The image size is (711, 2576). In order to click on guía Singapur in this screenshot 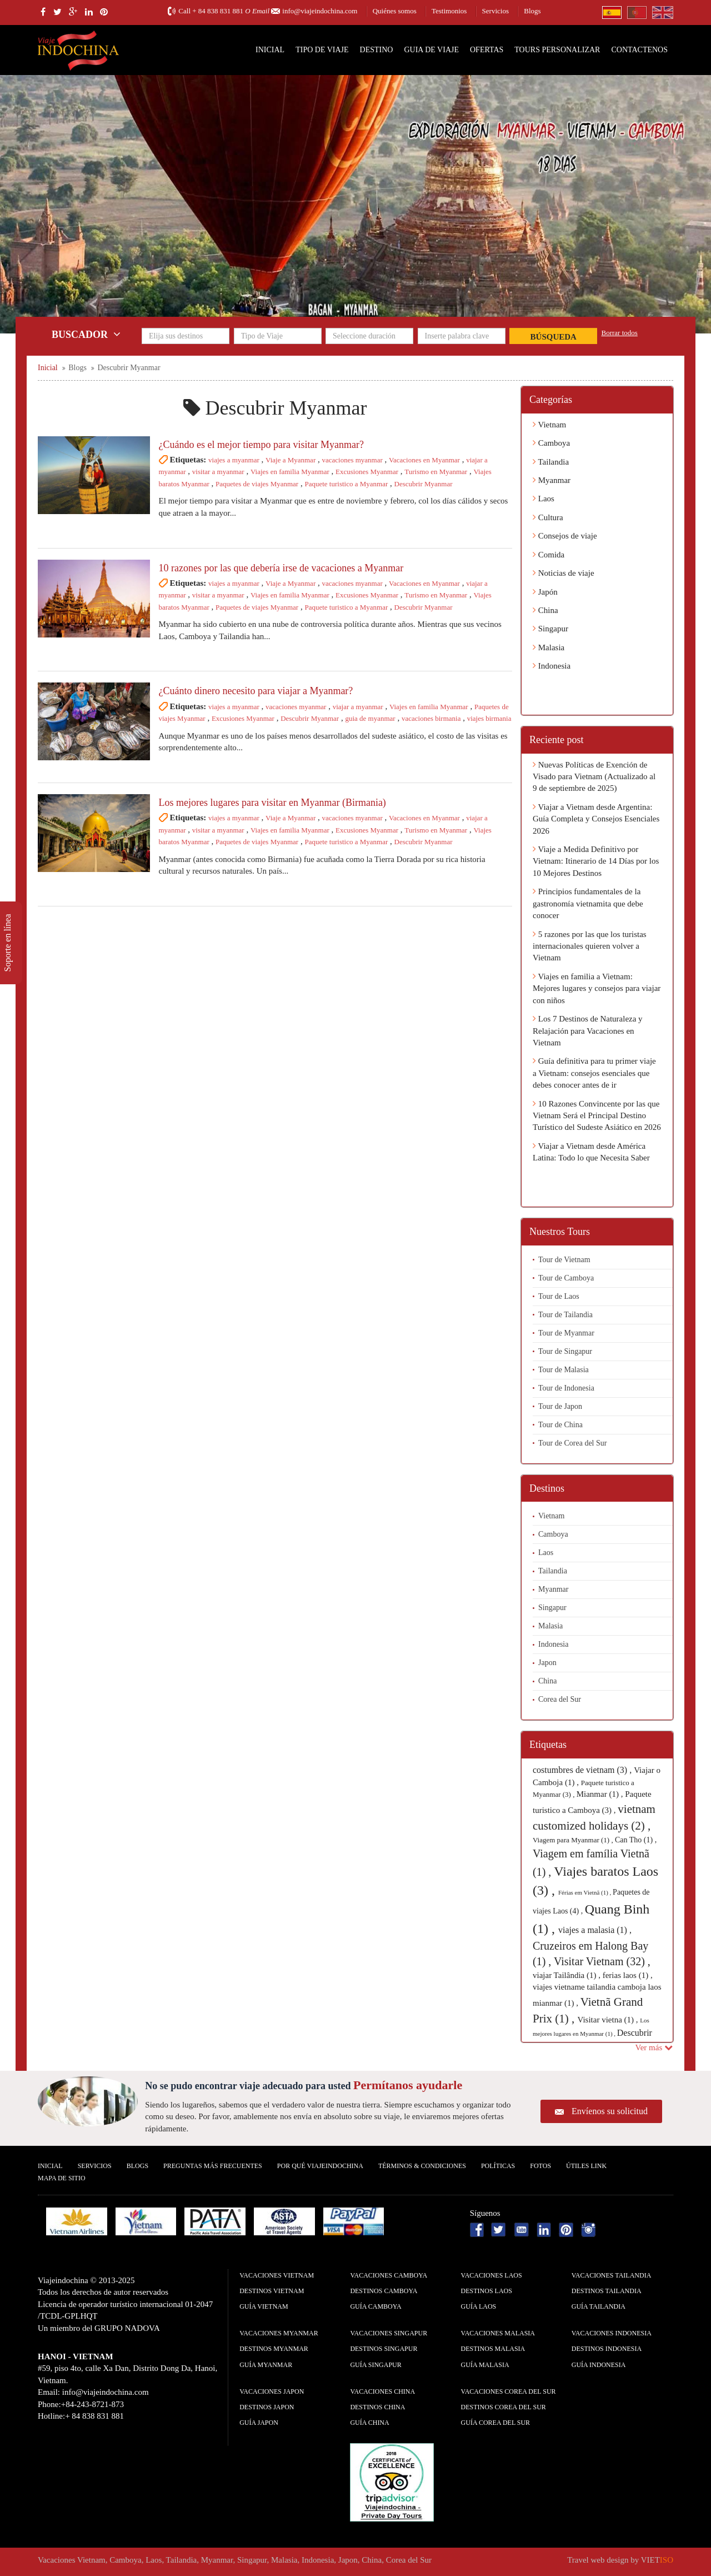, I will do `click(375, 2365)`.